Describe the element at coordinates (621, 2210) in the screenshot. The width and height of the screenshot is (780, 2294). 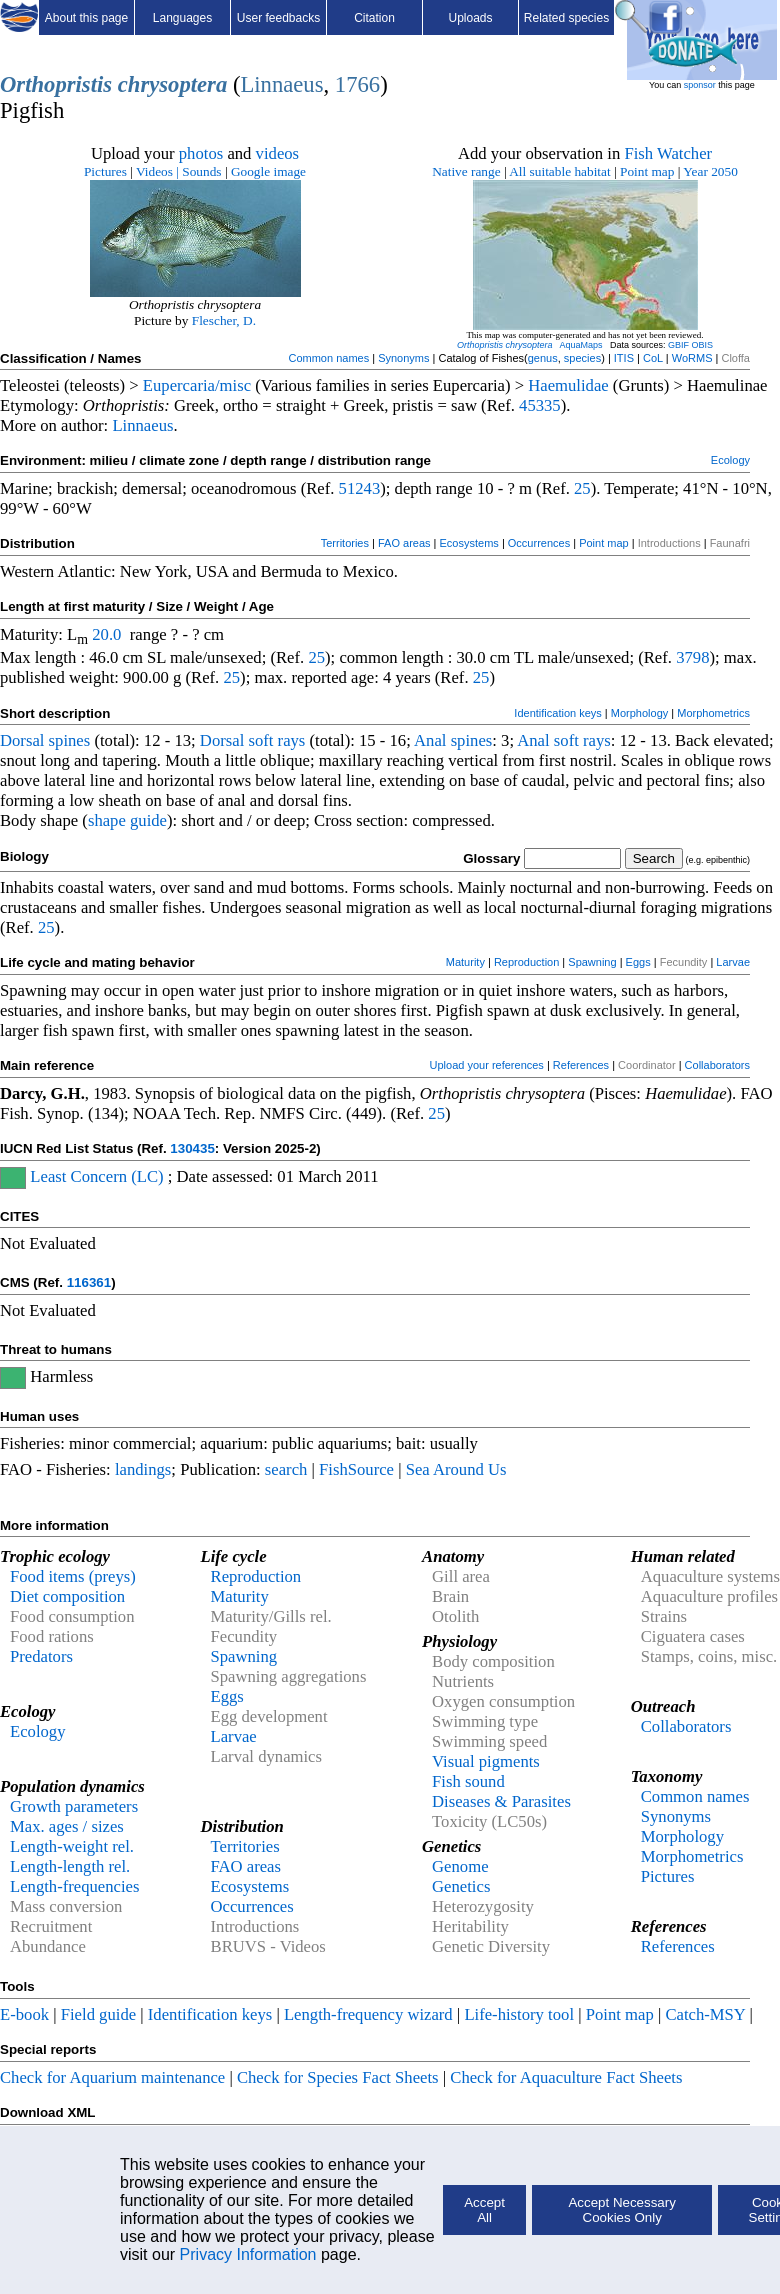
I see `Accept Necessary Cookies Only` at that location.